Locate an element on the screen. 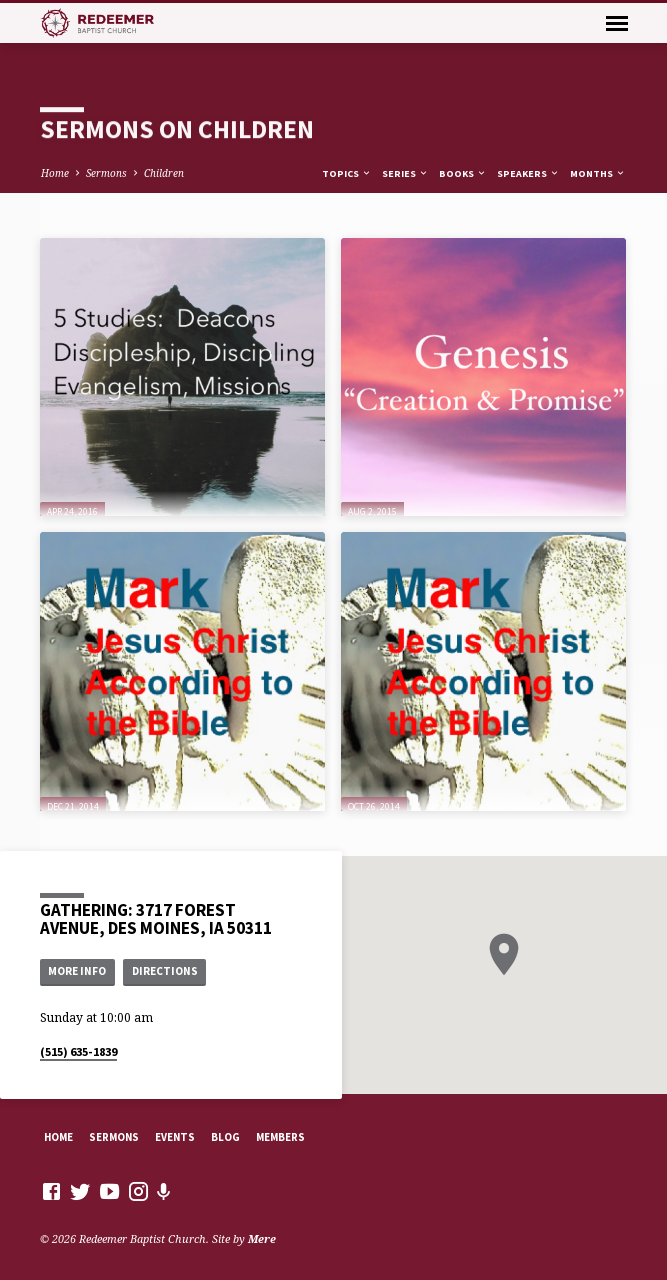 The width and height of the screenshot is (667, 1280). Blog is located at coordinates (225, 1137).